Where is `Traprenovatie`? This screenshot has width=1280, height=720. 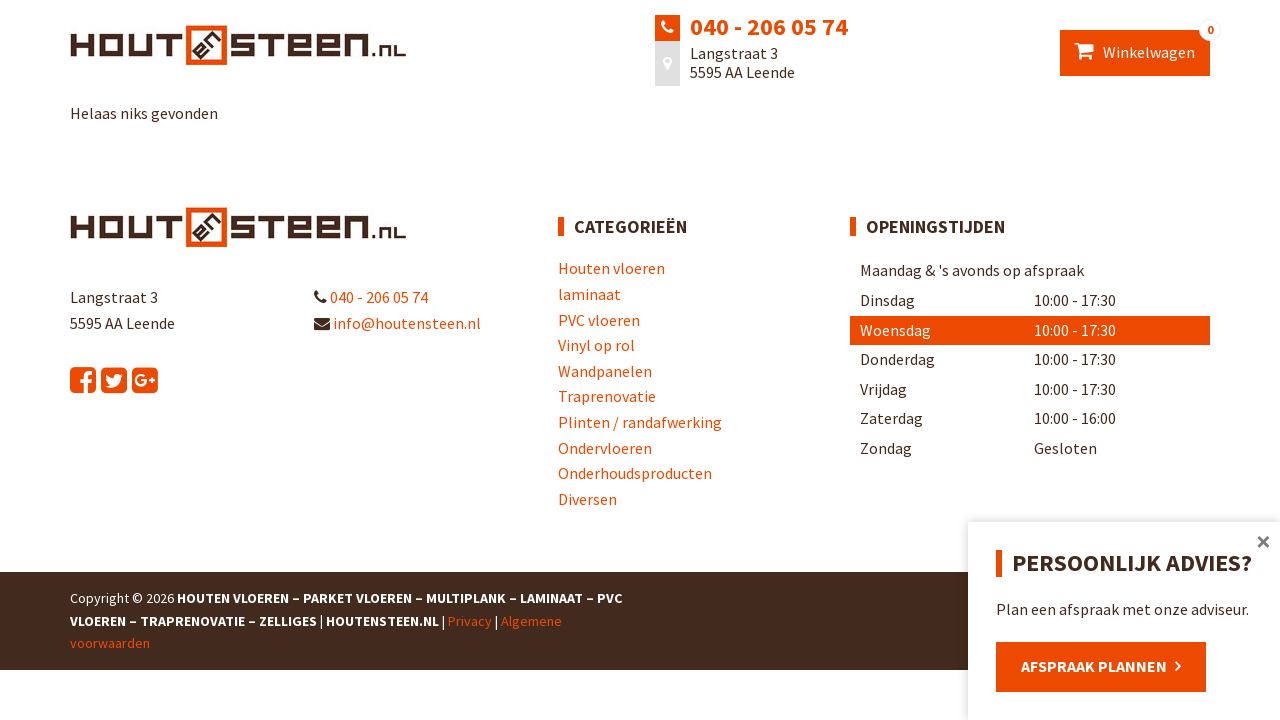 Traprenovatie is located at coordinates (607, 396).